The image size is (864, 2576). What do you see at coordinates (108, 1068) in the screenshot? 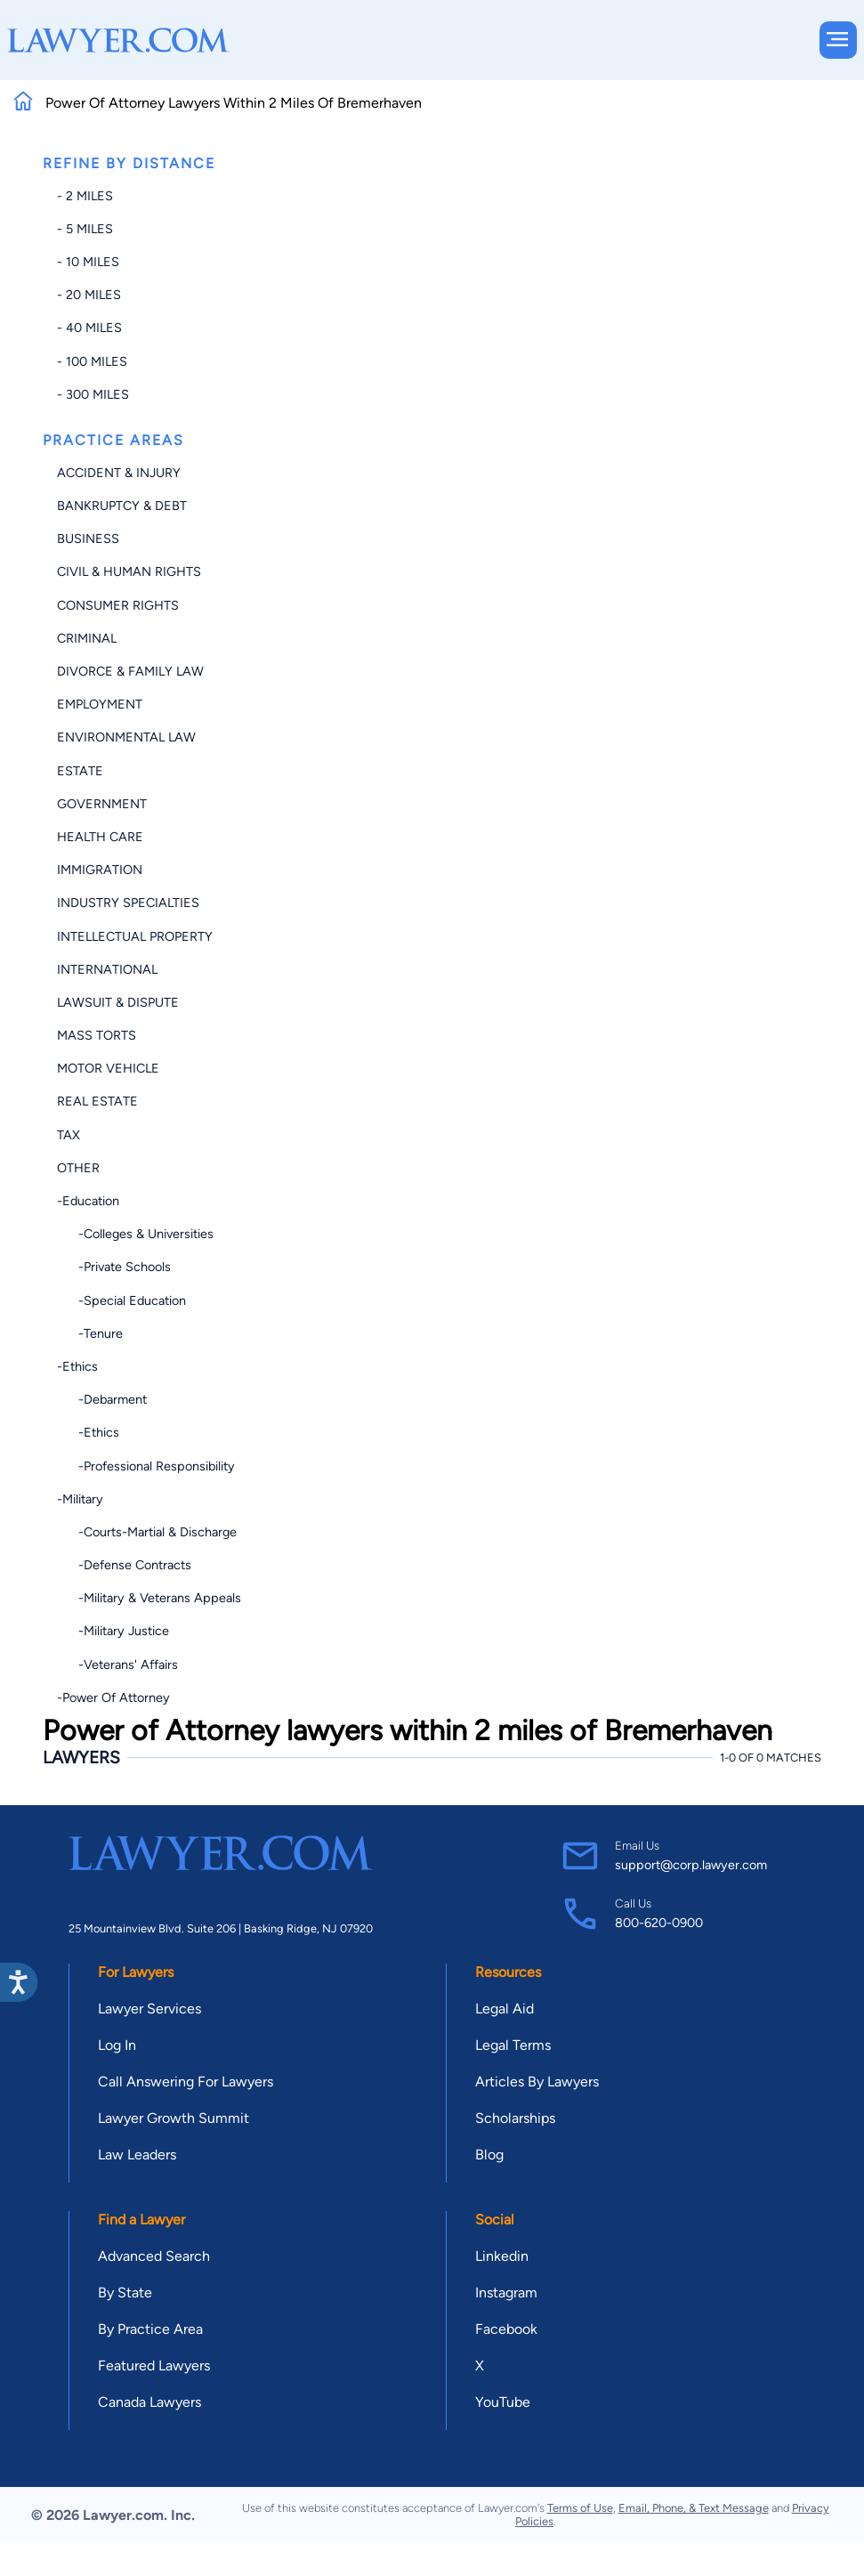
I see `Motor Vehicle` at bounding box center [108, 1068].